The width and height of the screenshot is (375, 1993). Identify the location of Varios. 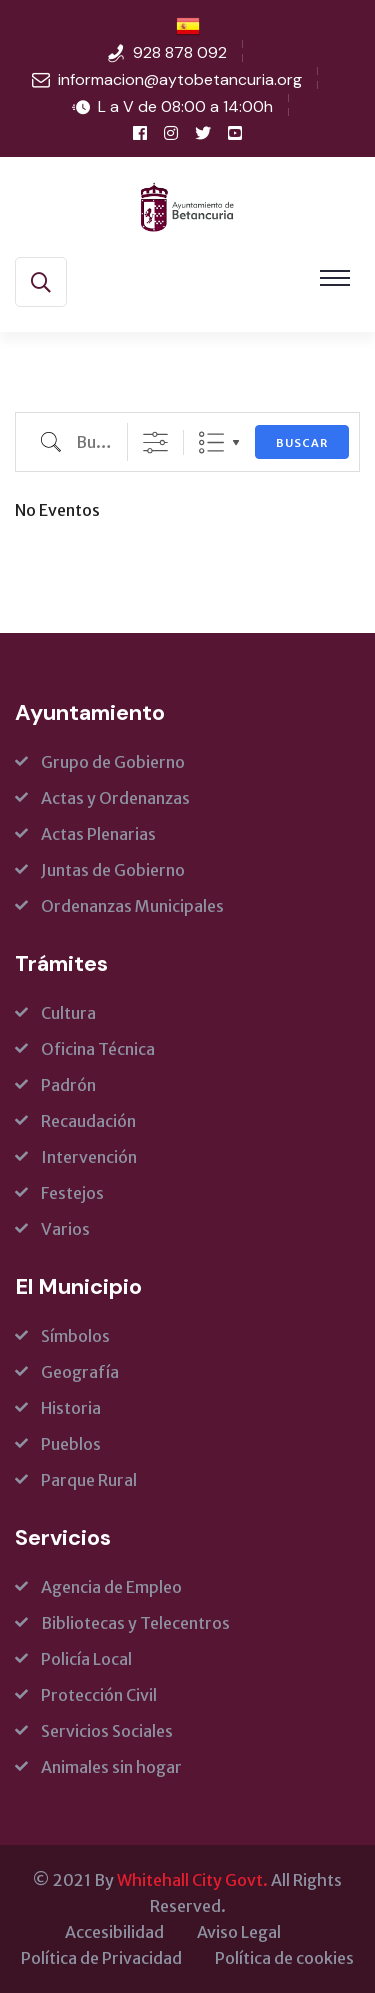
(65, 1229).